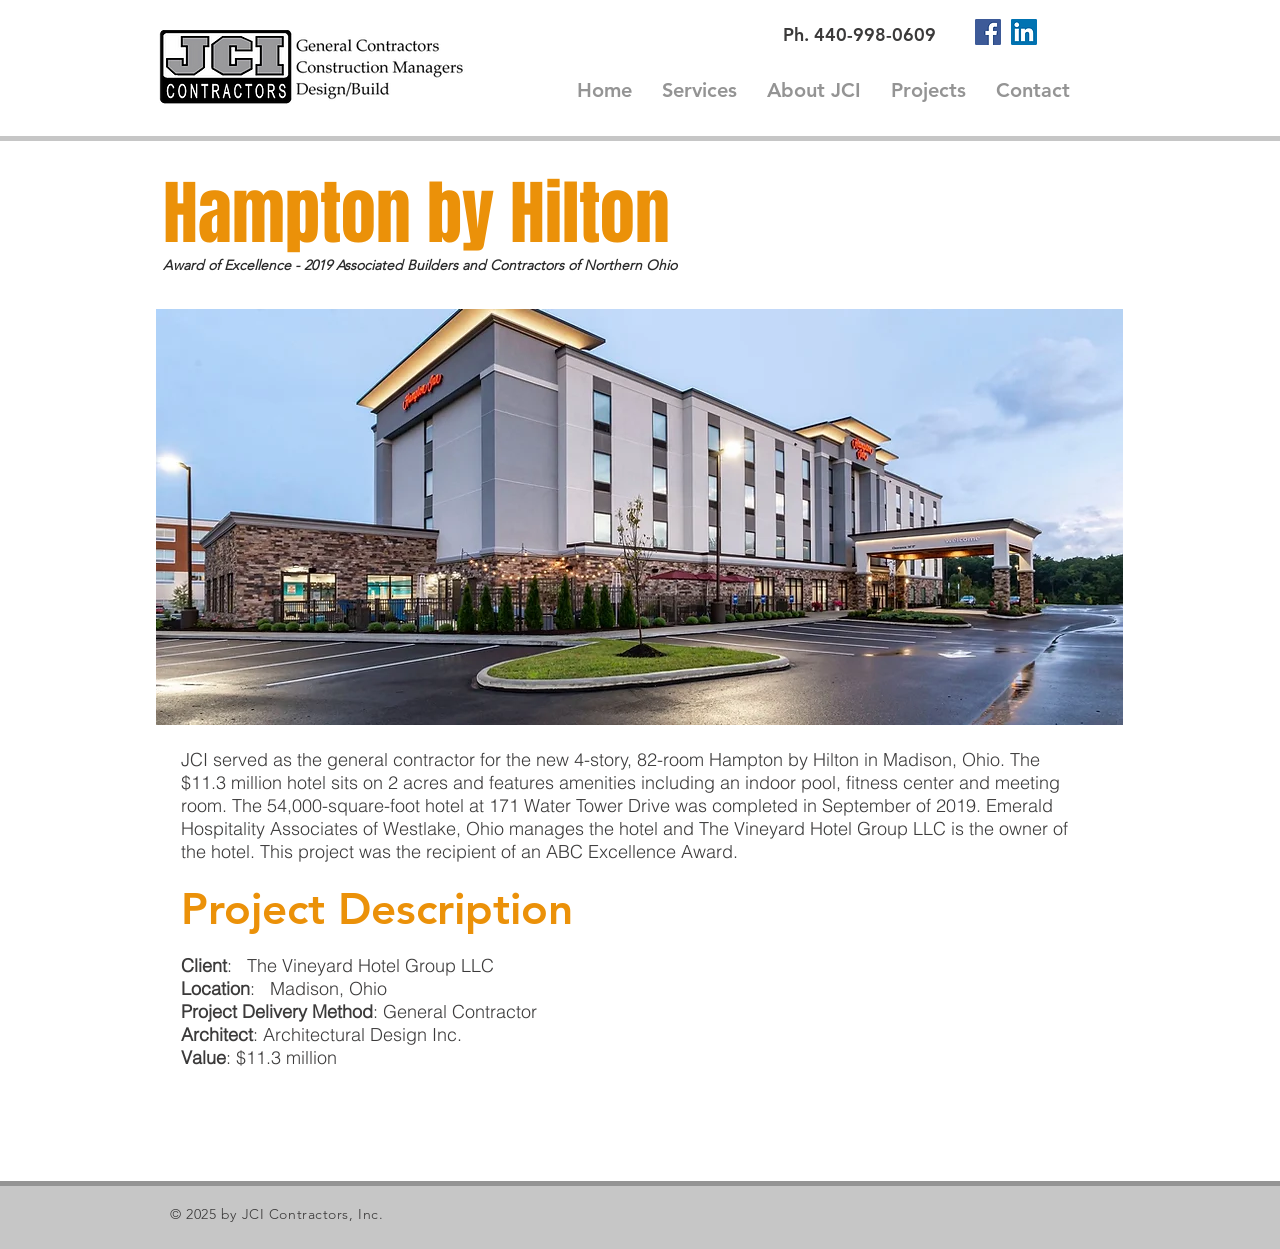  Describe the element at coordinates (639, 517) in the screenshot. I see `[button]` at that location.